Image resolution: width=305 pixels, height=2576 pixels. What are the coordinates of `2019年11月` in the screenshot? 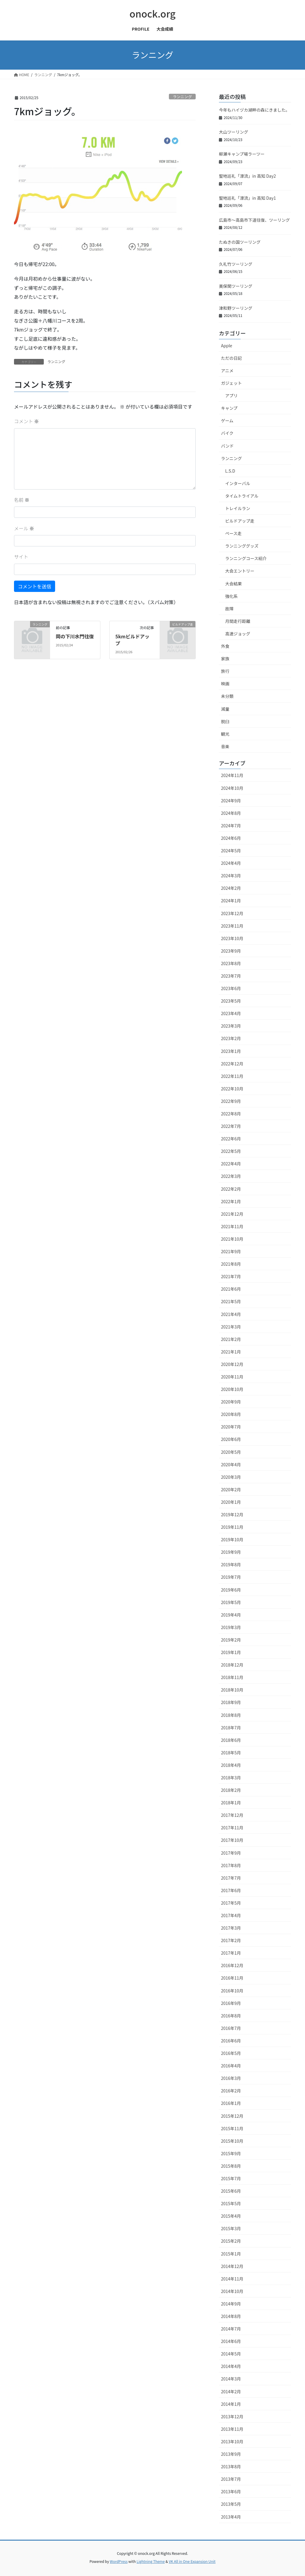 It's located at (232, 1527).